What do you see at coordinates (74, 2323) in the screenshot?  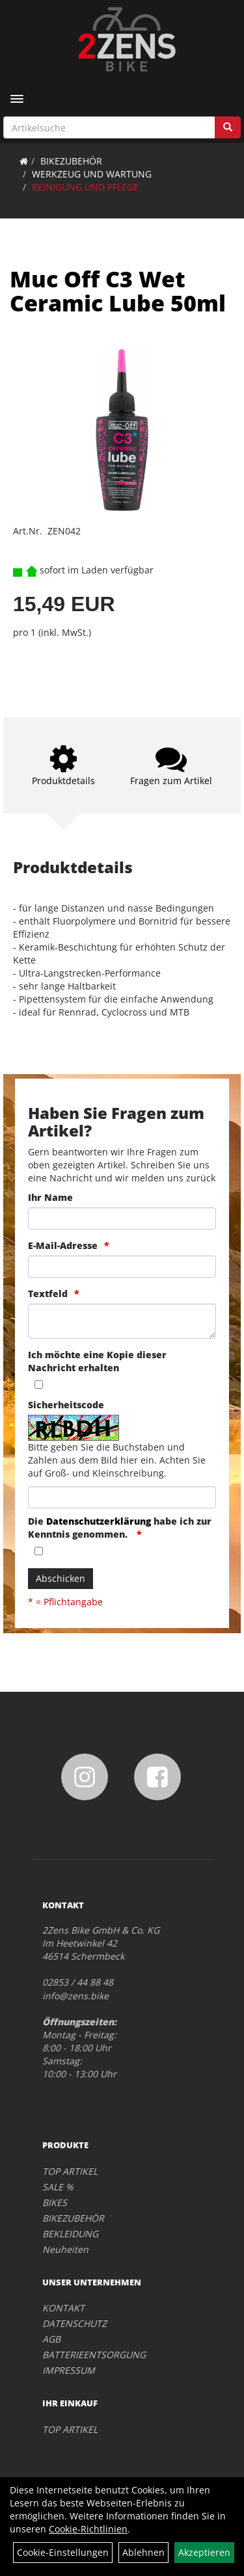 I see `DATENSCHUTZ` at bounding box center [74, 2323].